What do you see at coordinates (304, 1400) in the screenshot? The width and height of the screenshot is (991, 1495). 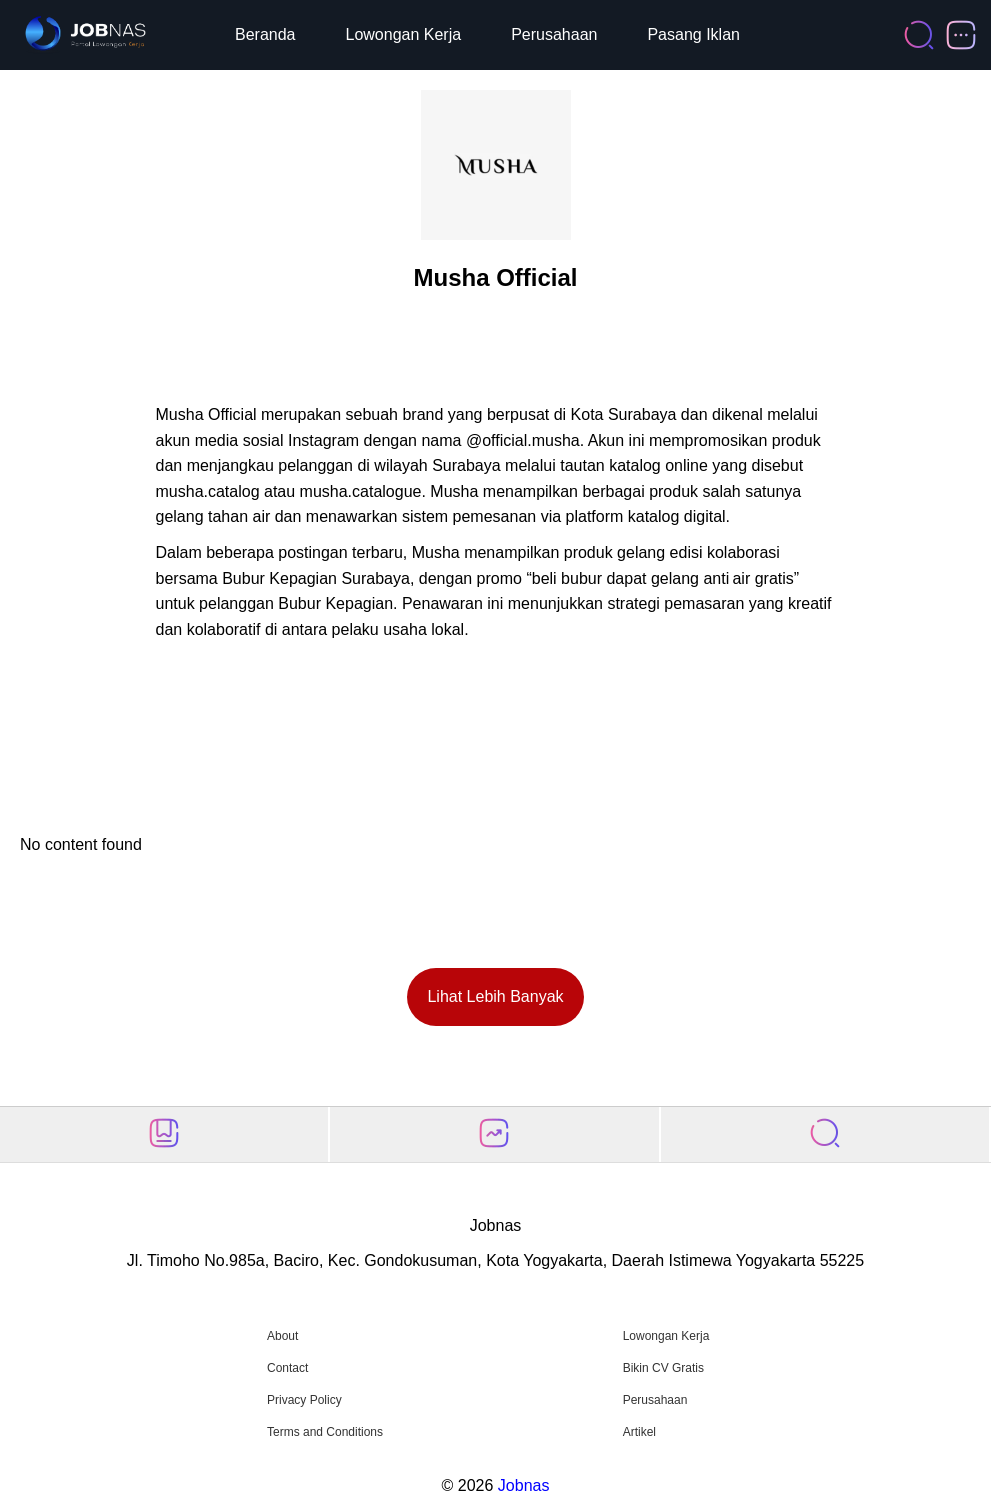 I see `Privacy Policy` at bounding box center [304, 1400].